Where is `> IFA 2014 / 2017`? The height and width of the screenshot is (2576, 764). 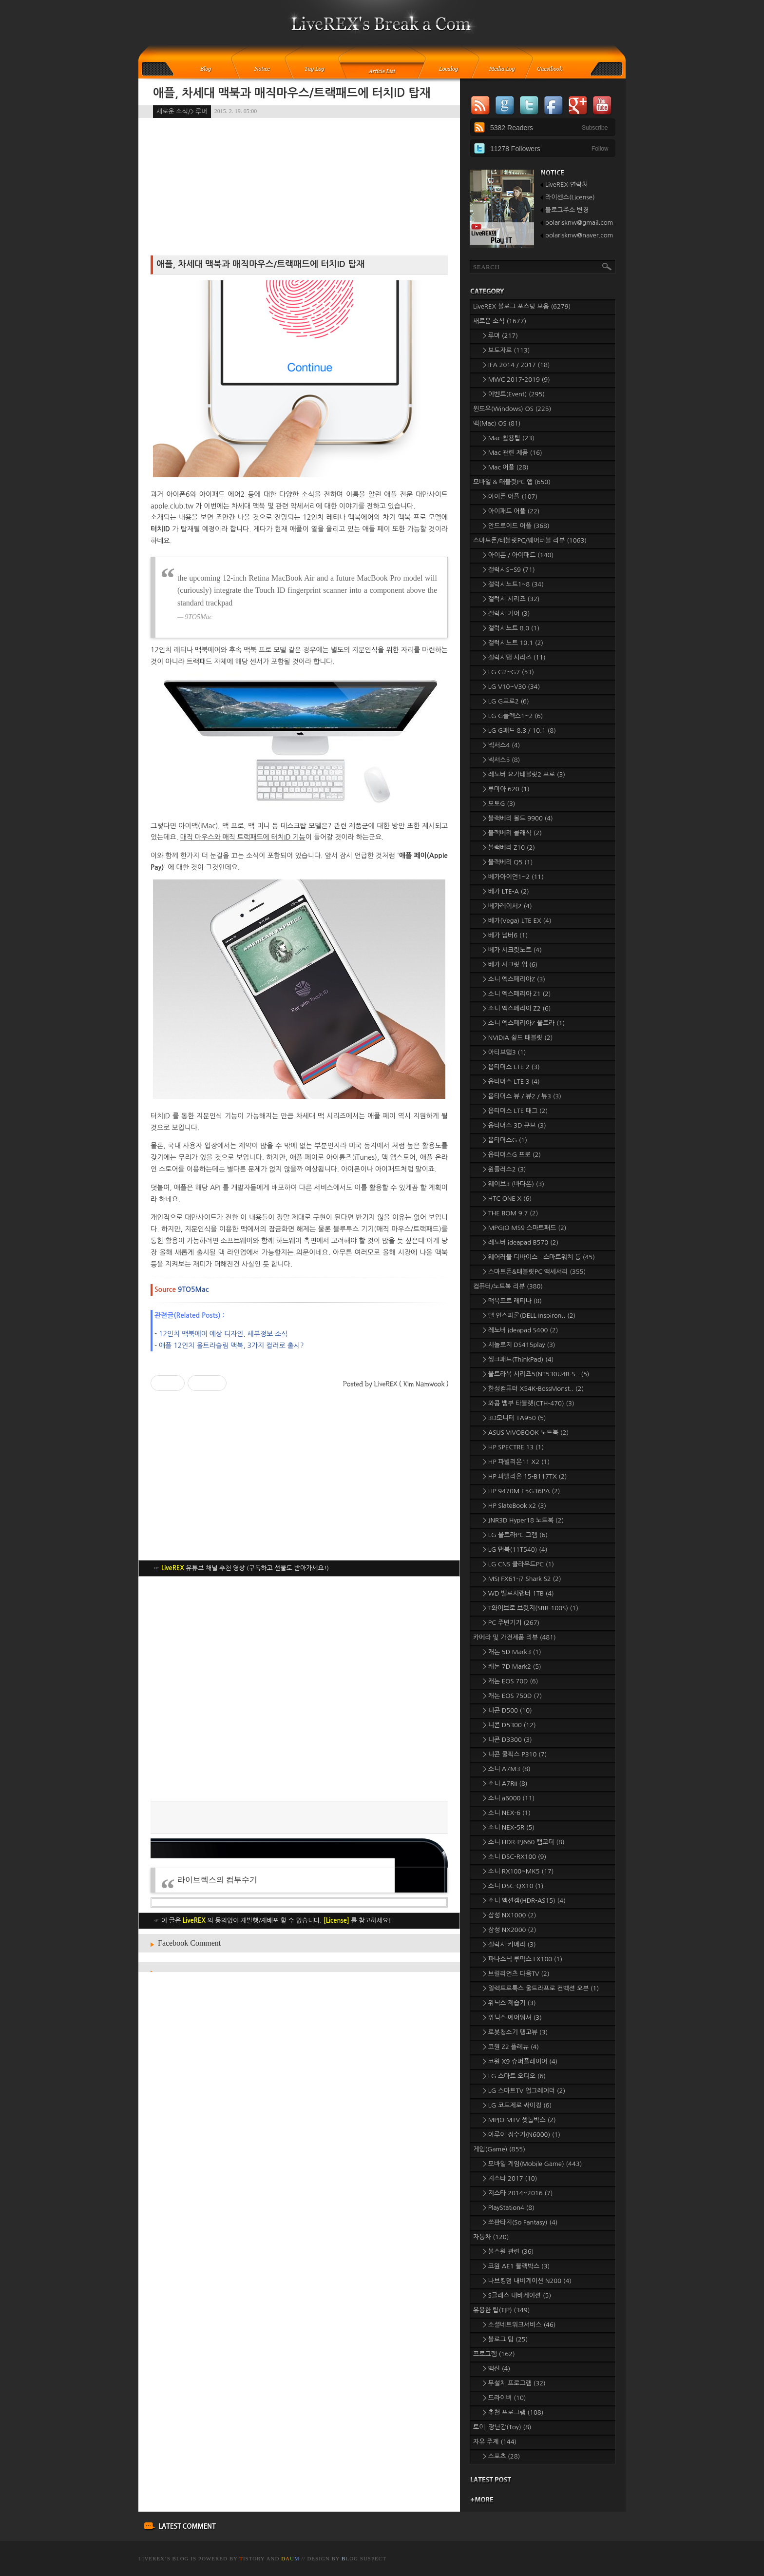 > IFA 2014 / 2017 is located at coordinates (516, 365).